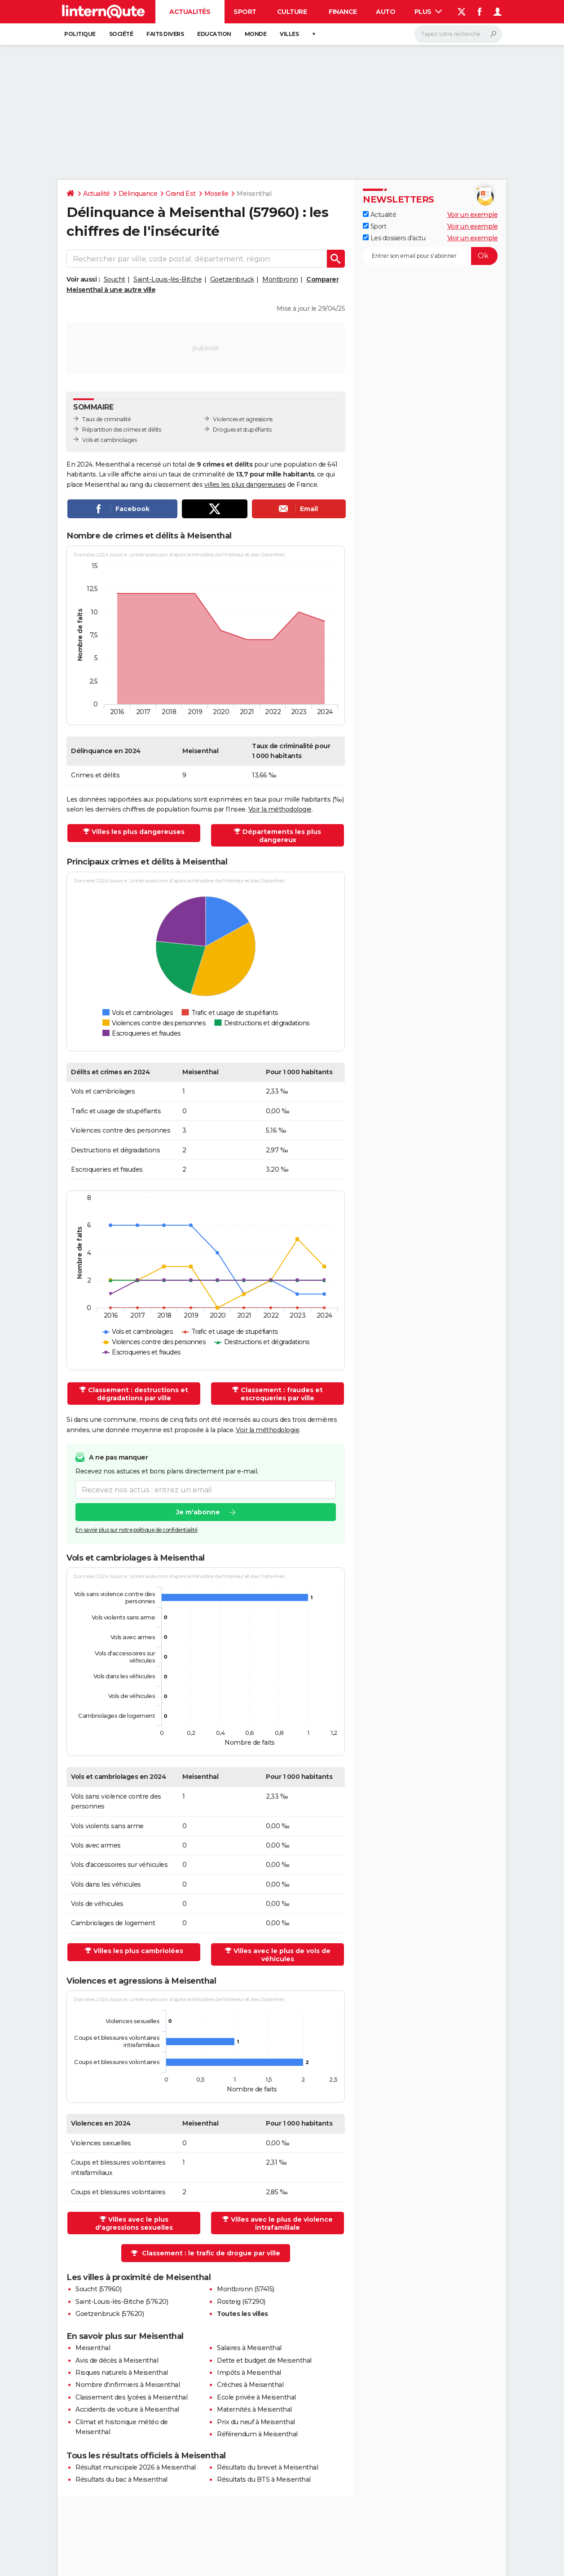  I want to click on Goetzenbruck (57620), so click(109, 2314).